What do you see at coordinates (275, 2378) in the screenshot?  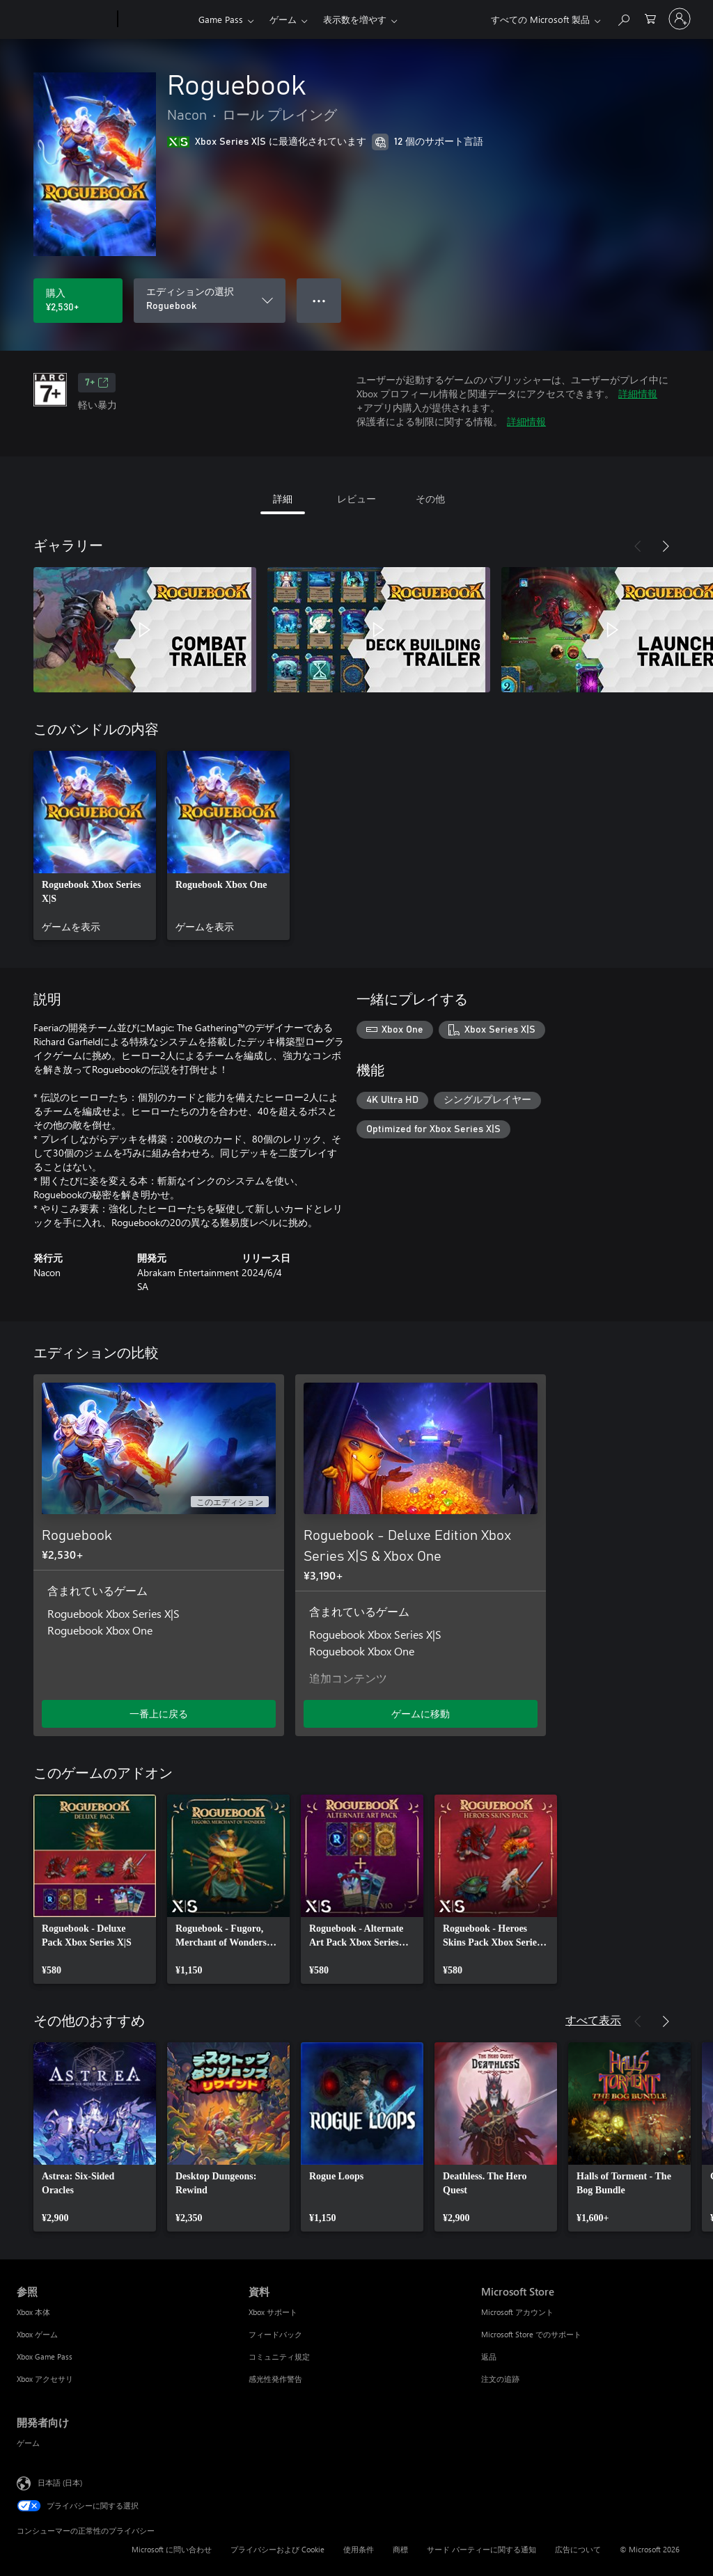 I see `感光性発作警告 [感光性発作警告 資料]` at bounding box center [275, 2378].